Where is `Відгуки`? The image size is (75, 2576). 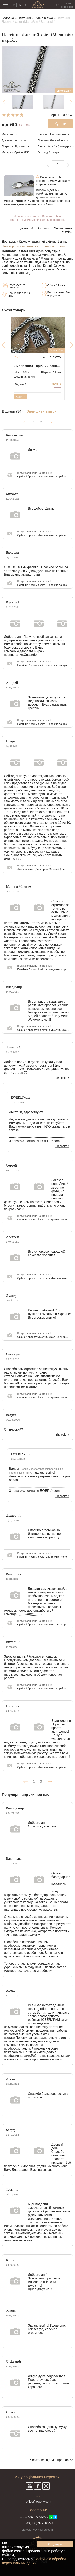
Відгуки is located at coordinates (20, 384).